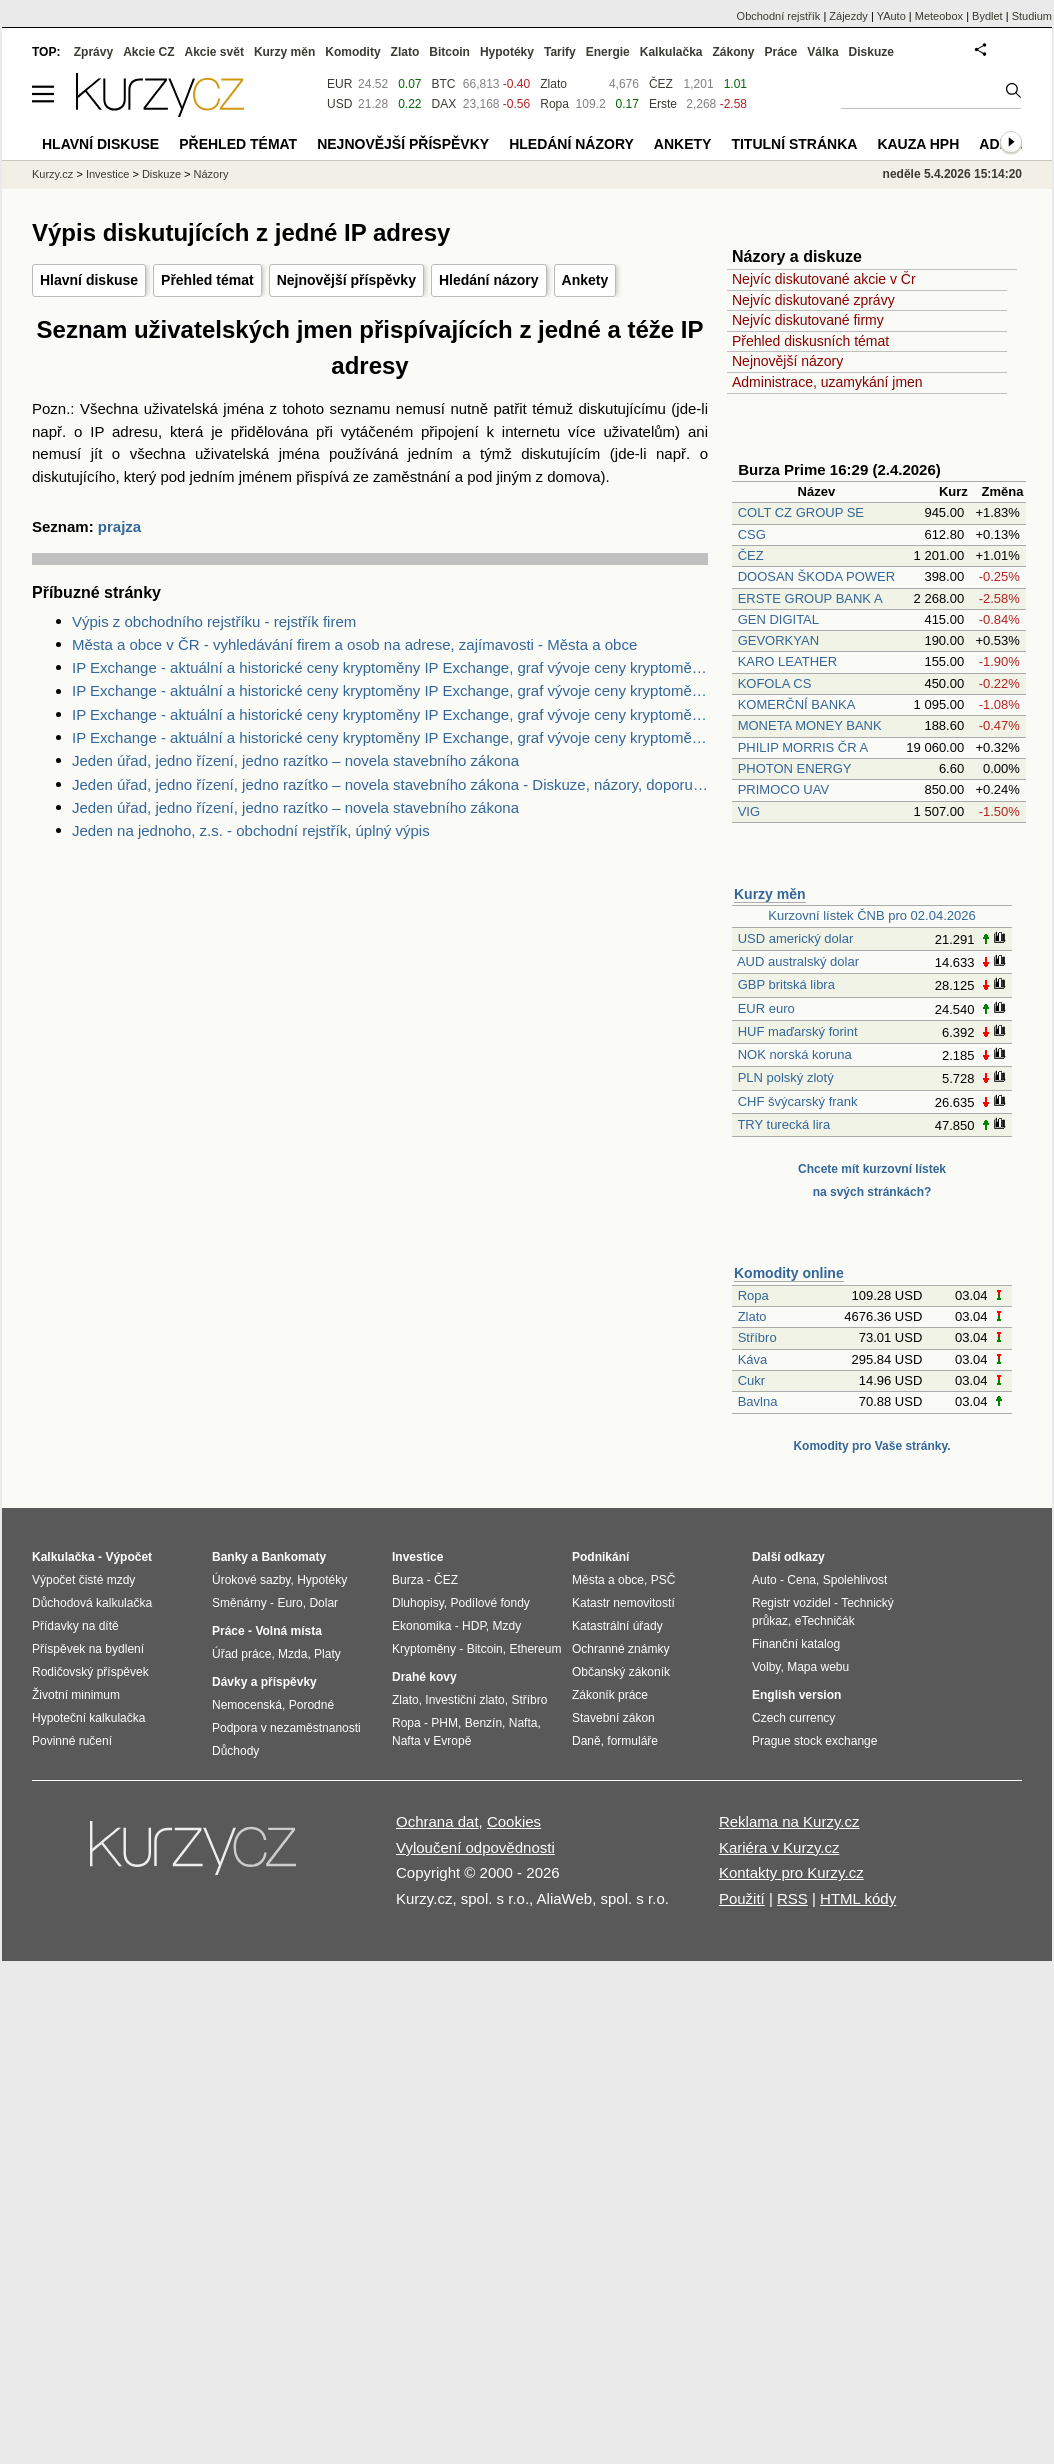 The height and width of the screenshot is (2464, 1054). What do you see at coordinates (88, 1649) in the screenshot?
I see `Příspěvek na bydlení` at bounding box center [88, 1649].